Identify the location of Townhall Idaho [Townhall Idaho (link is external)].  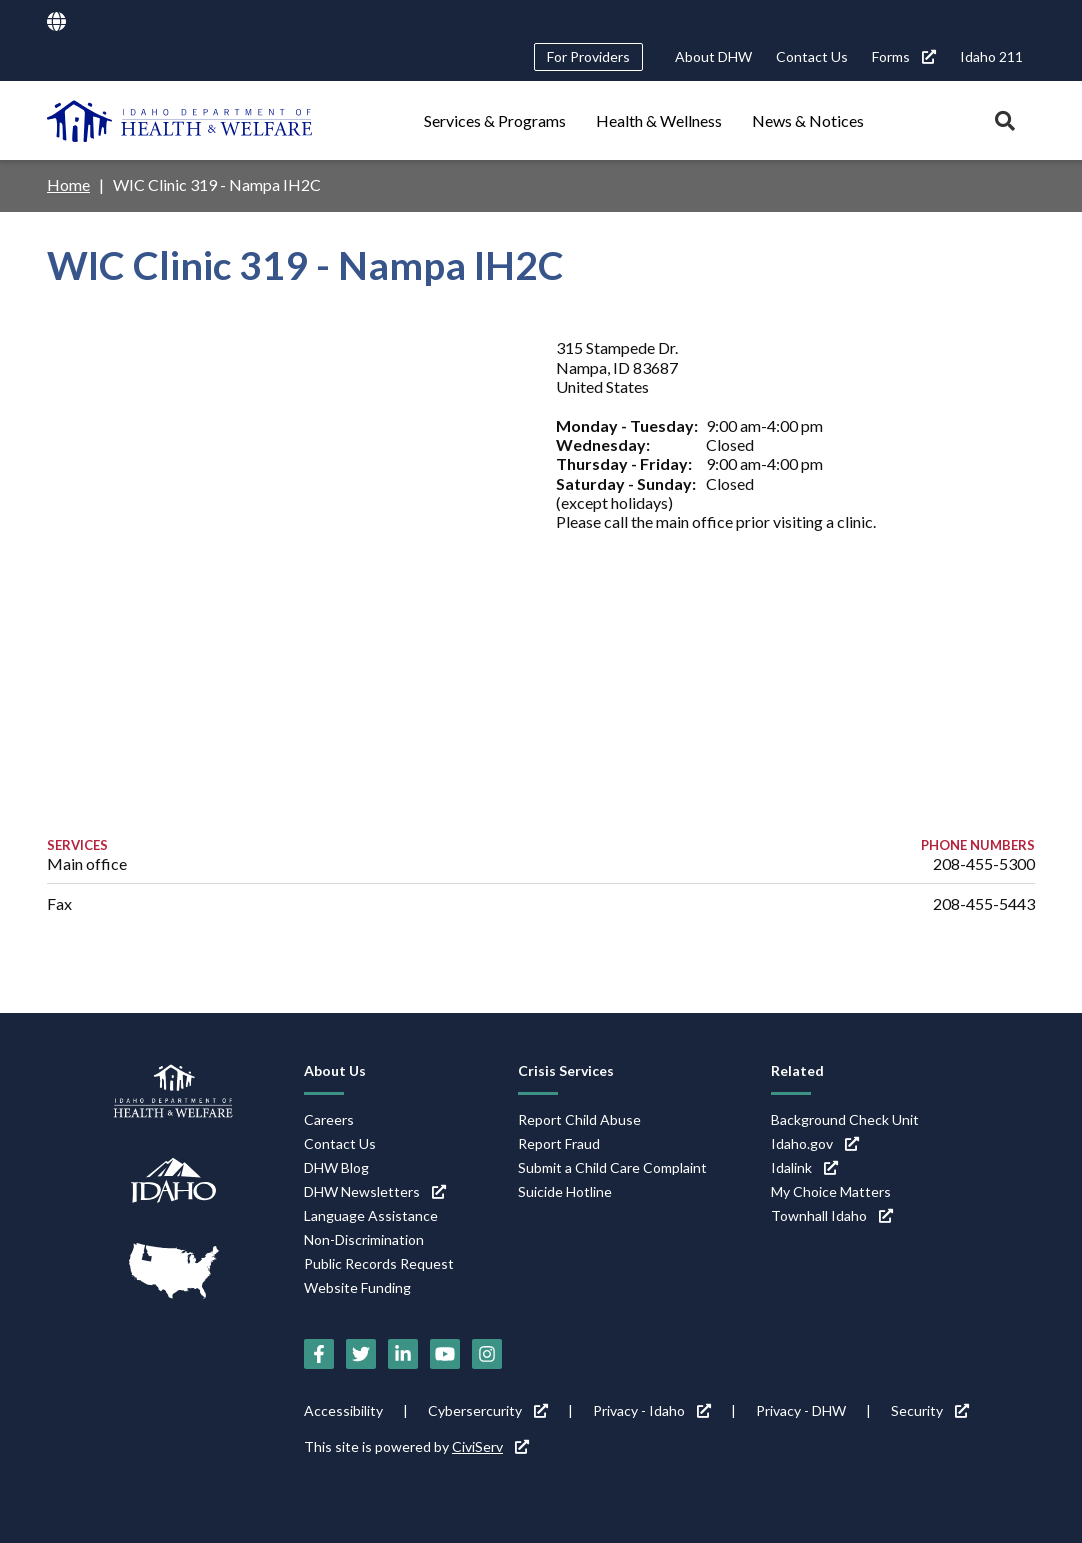
(832, 1215).